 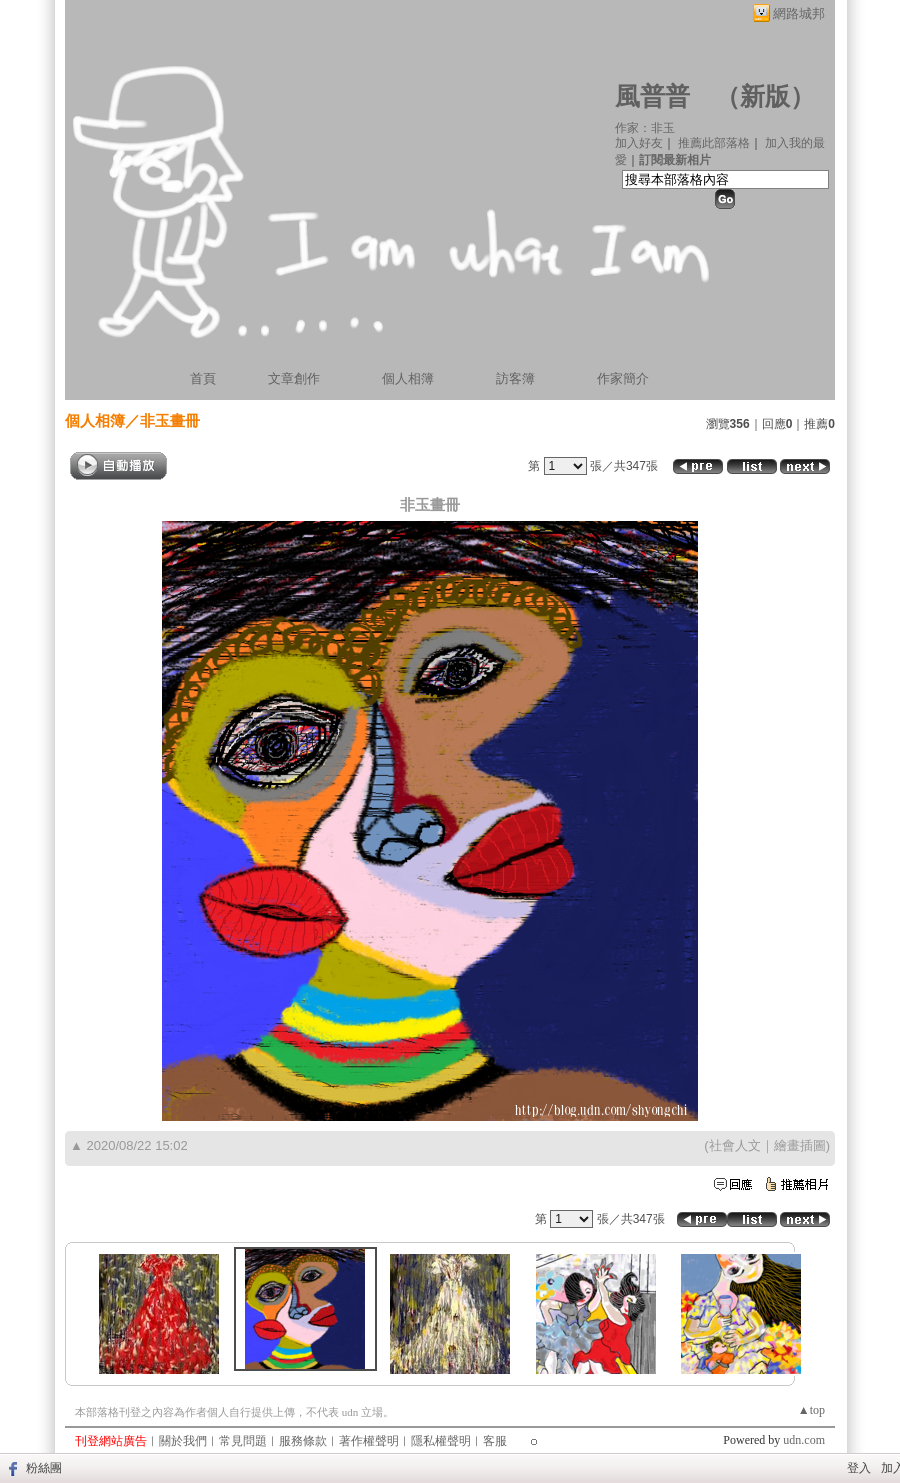 I want to click on 作家：非玉, so click(x=645, y=128).